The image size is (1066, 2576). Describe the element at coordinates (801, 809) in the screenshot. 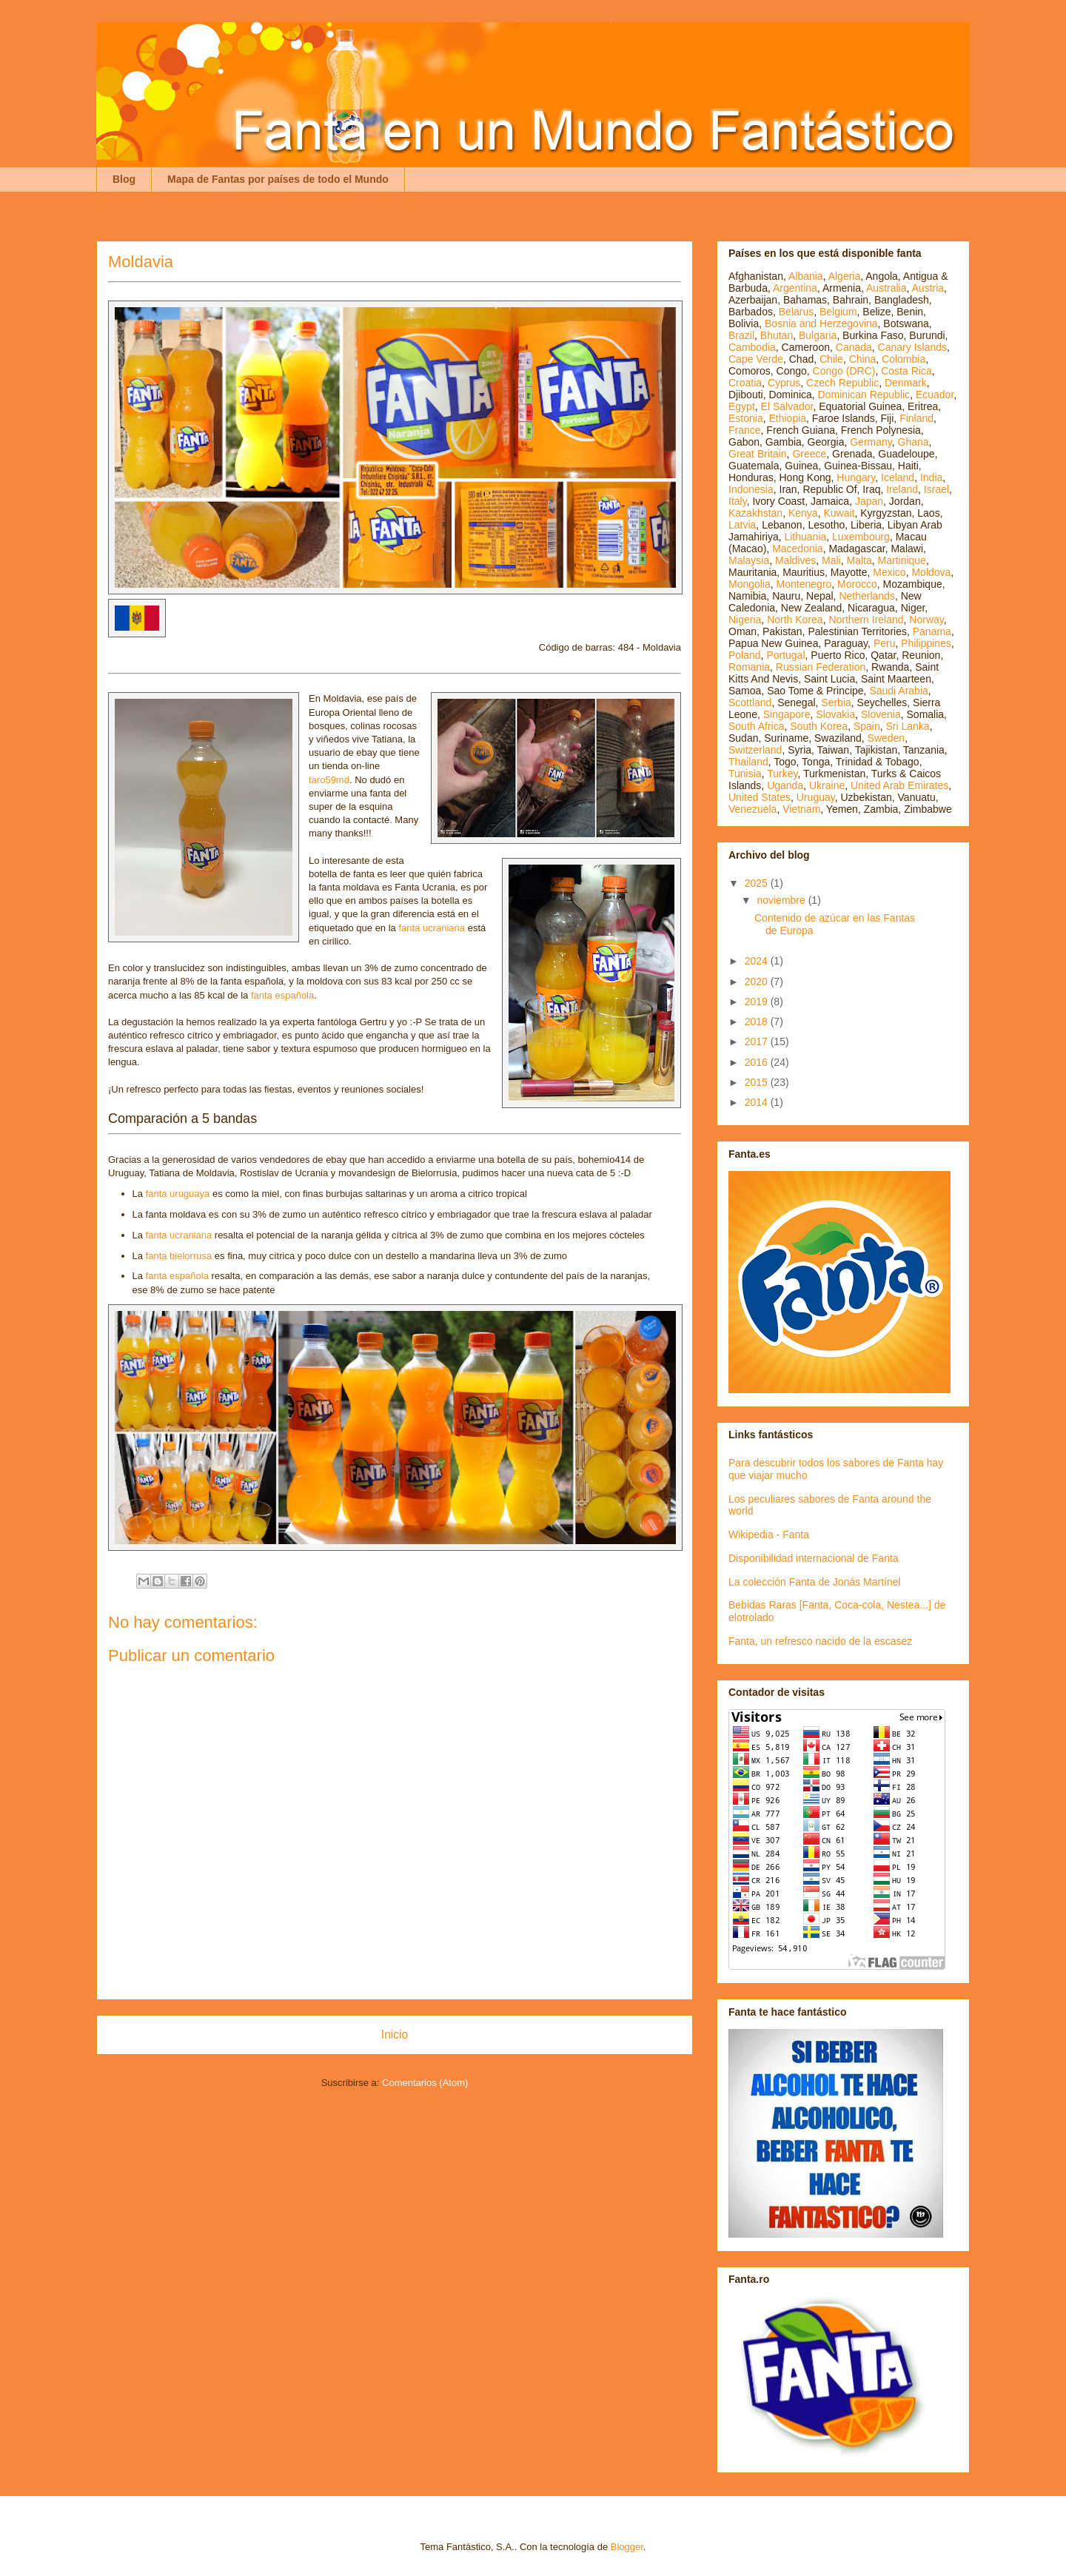

I see `Vietnam` at that location.